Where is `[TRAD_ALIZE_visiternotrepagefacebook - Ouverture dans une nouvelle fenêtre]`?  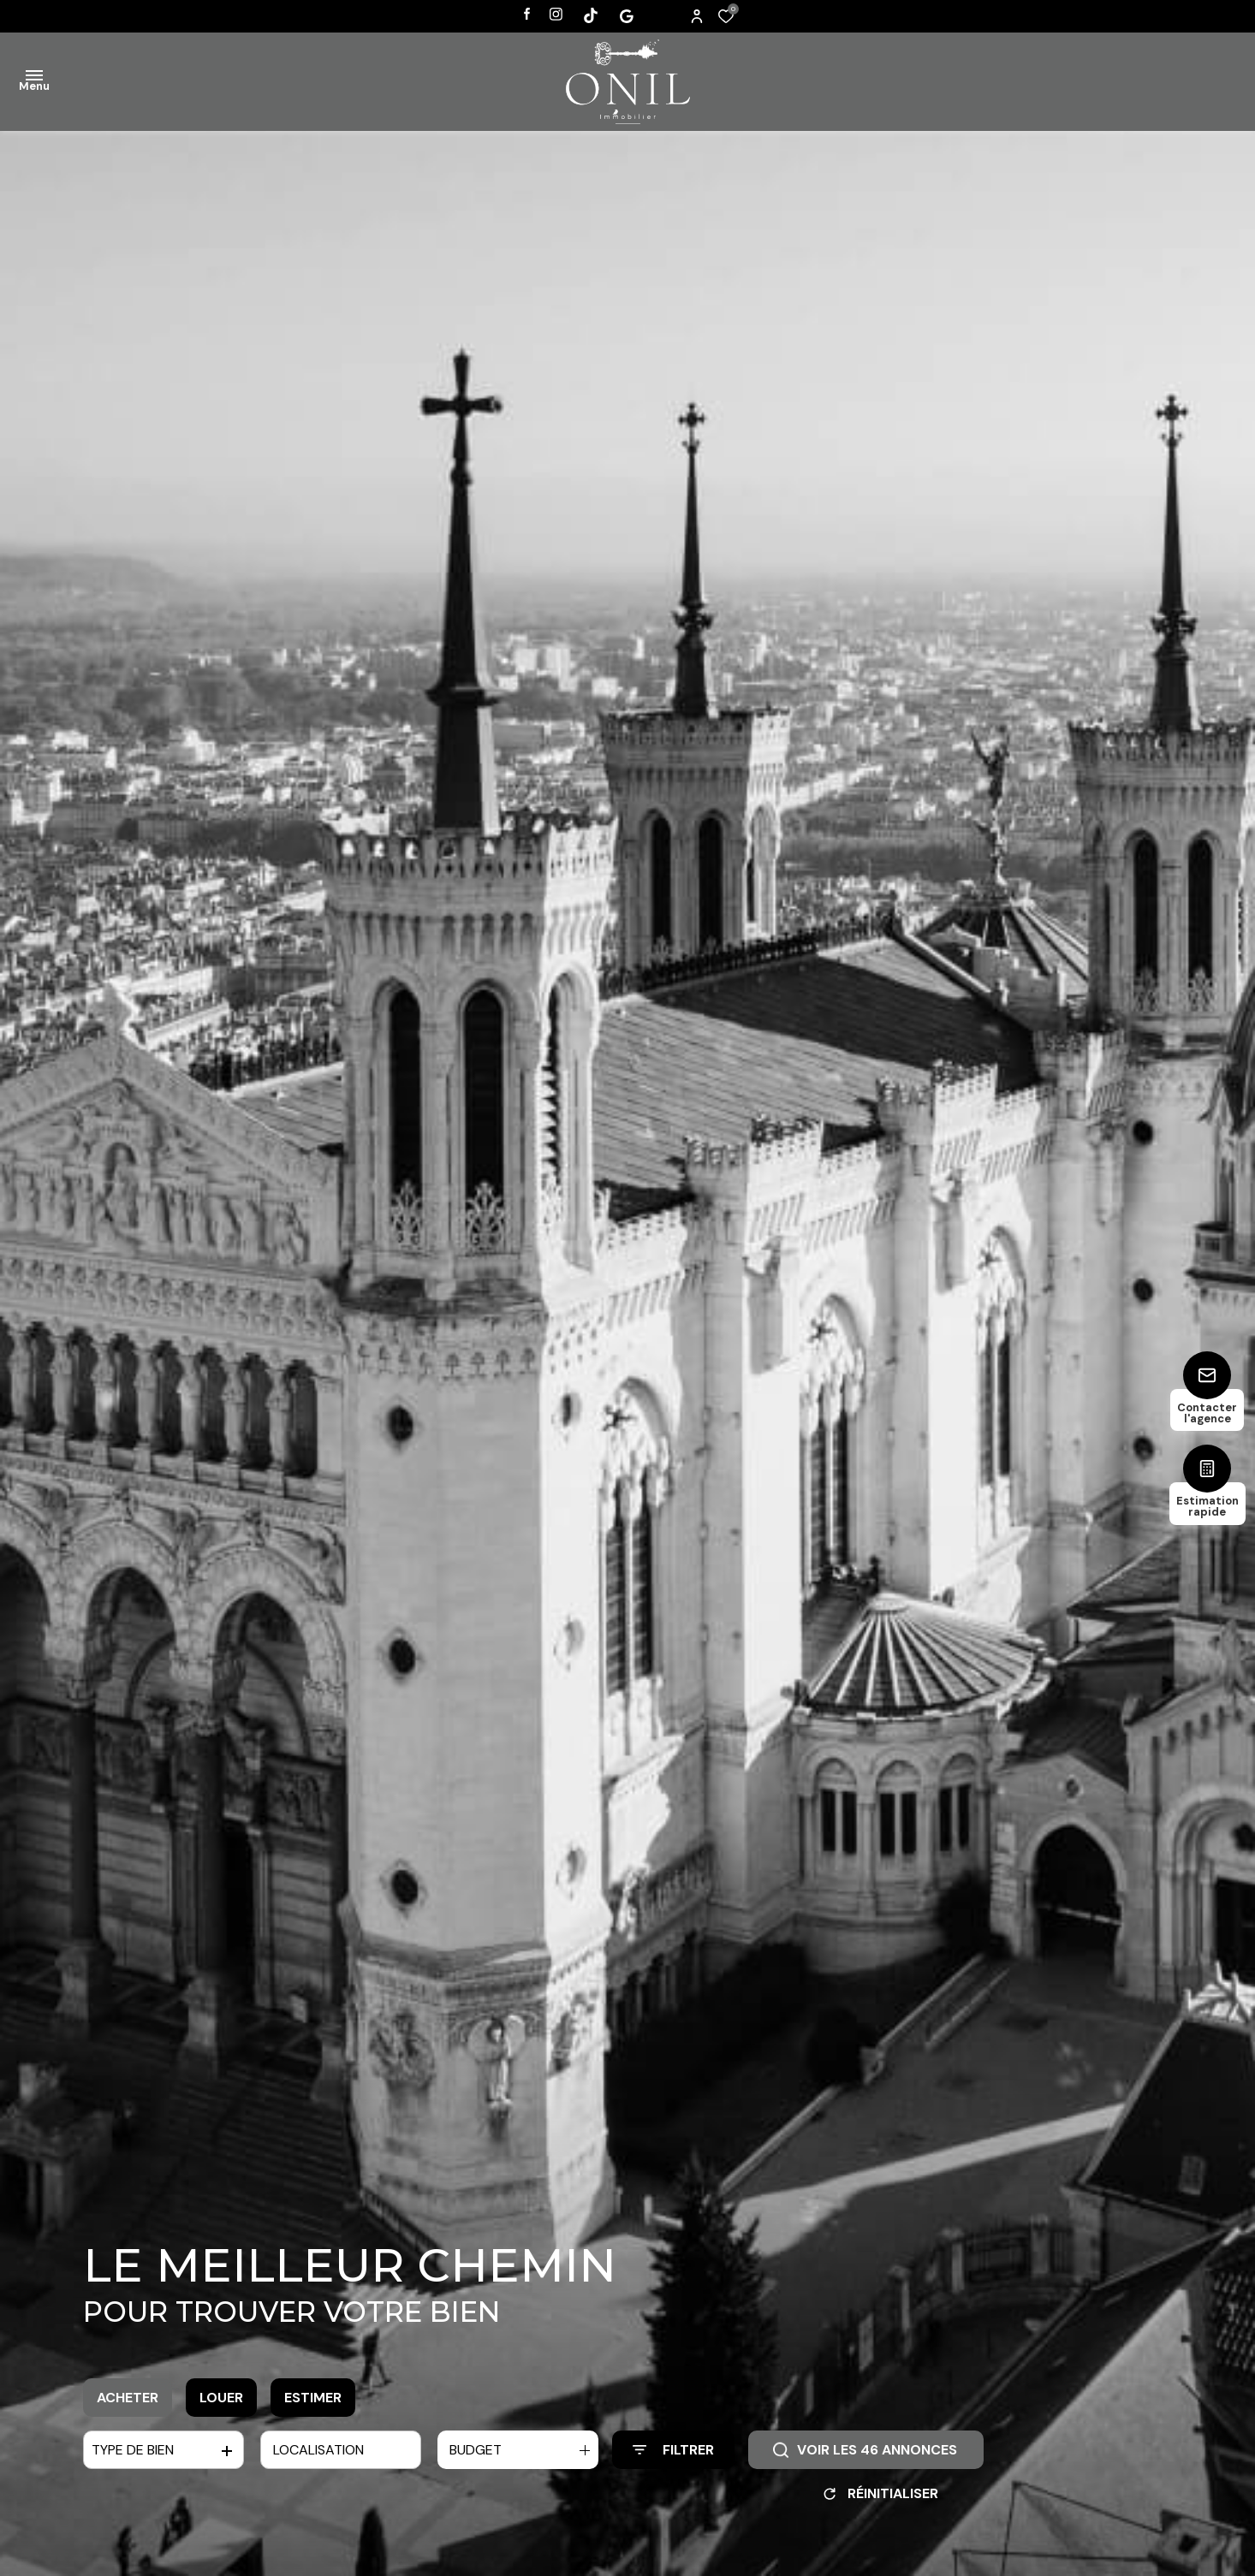
[TRAD_ALIZE_visiternotrepagefacebook - Ouverture dans une nouvelle fenêtre] is located at coordinates (527, 14).